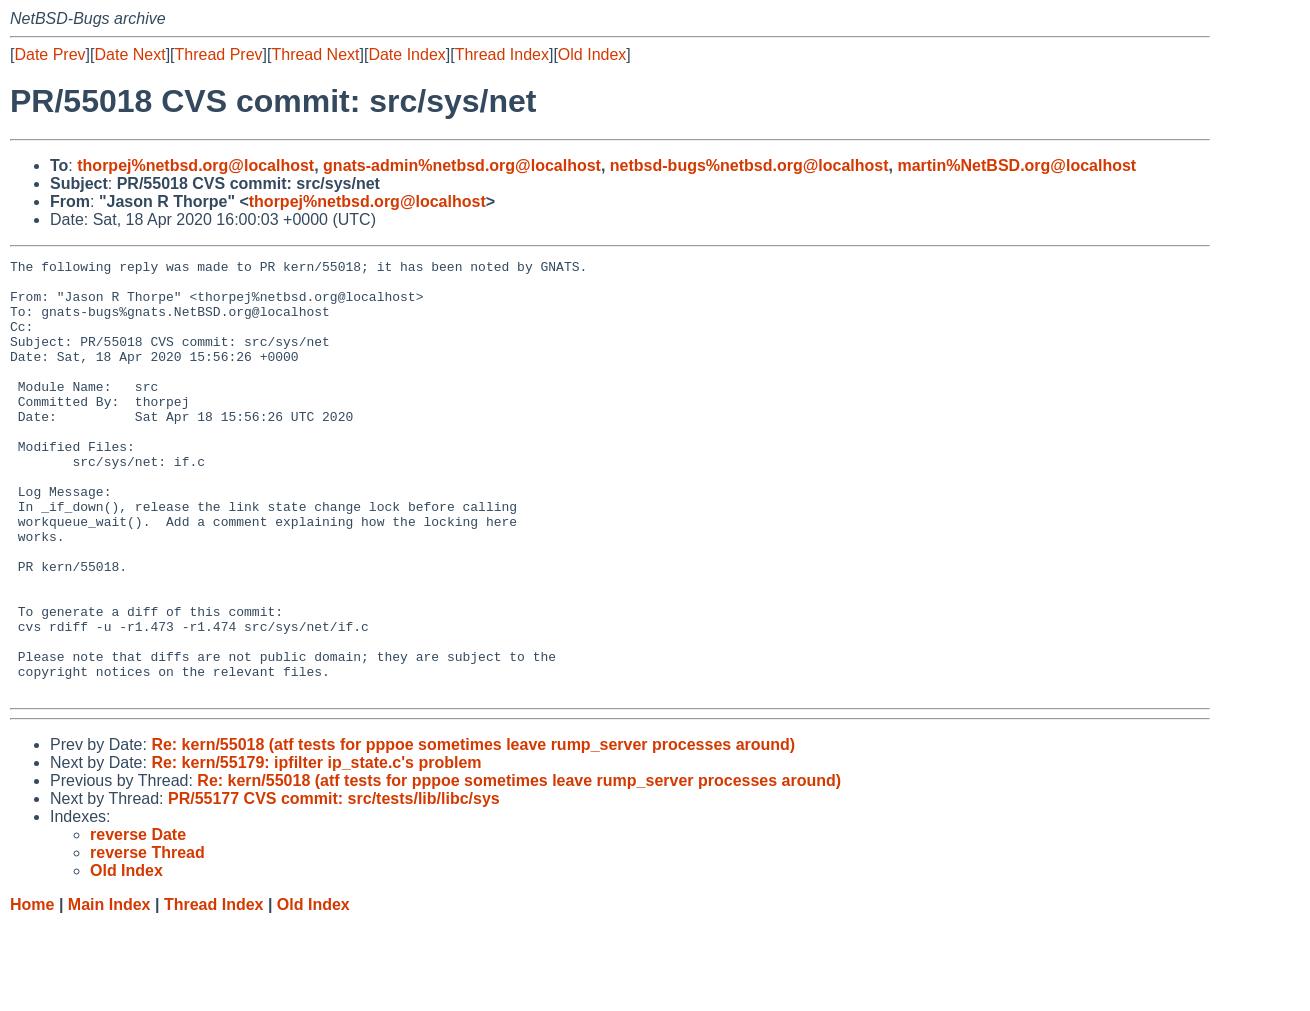 This screenshot has width=1310, height=1011. Describe the element at coordinates (49, 54) in the screenshot. I see `Date Prev` at that location.